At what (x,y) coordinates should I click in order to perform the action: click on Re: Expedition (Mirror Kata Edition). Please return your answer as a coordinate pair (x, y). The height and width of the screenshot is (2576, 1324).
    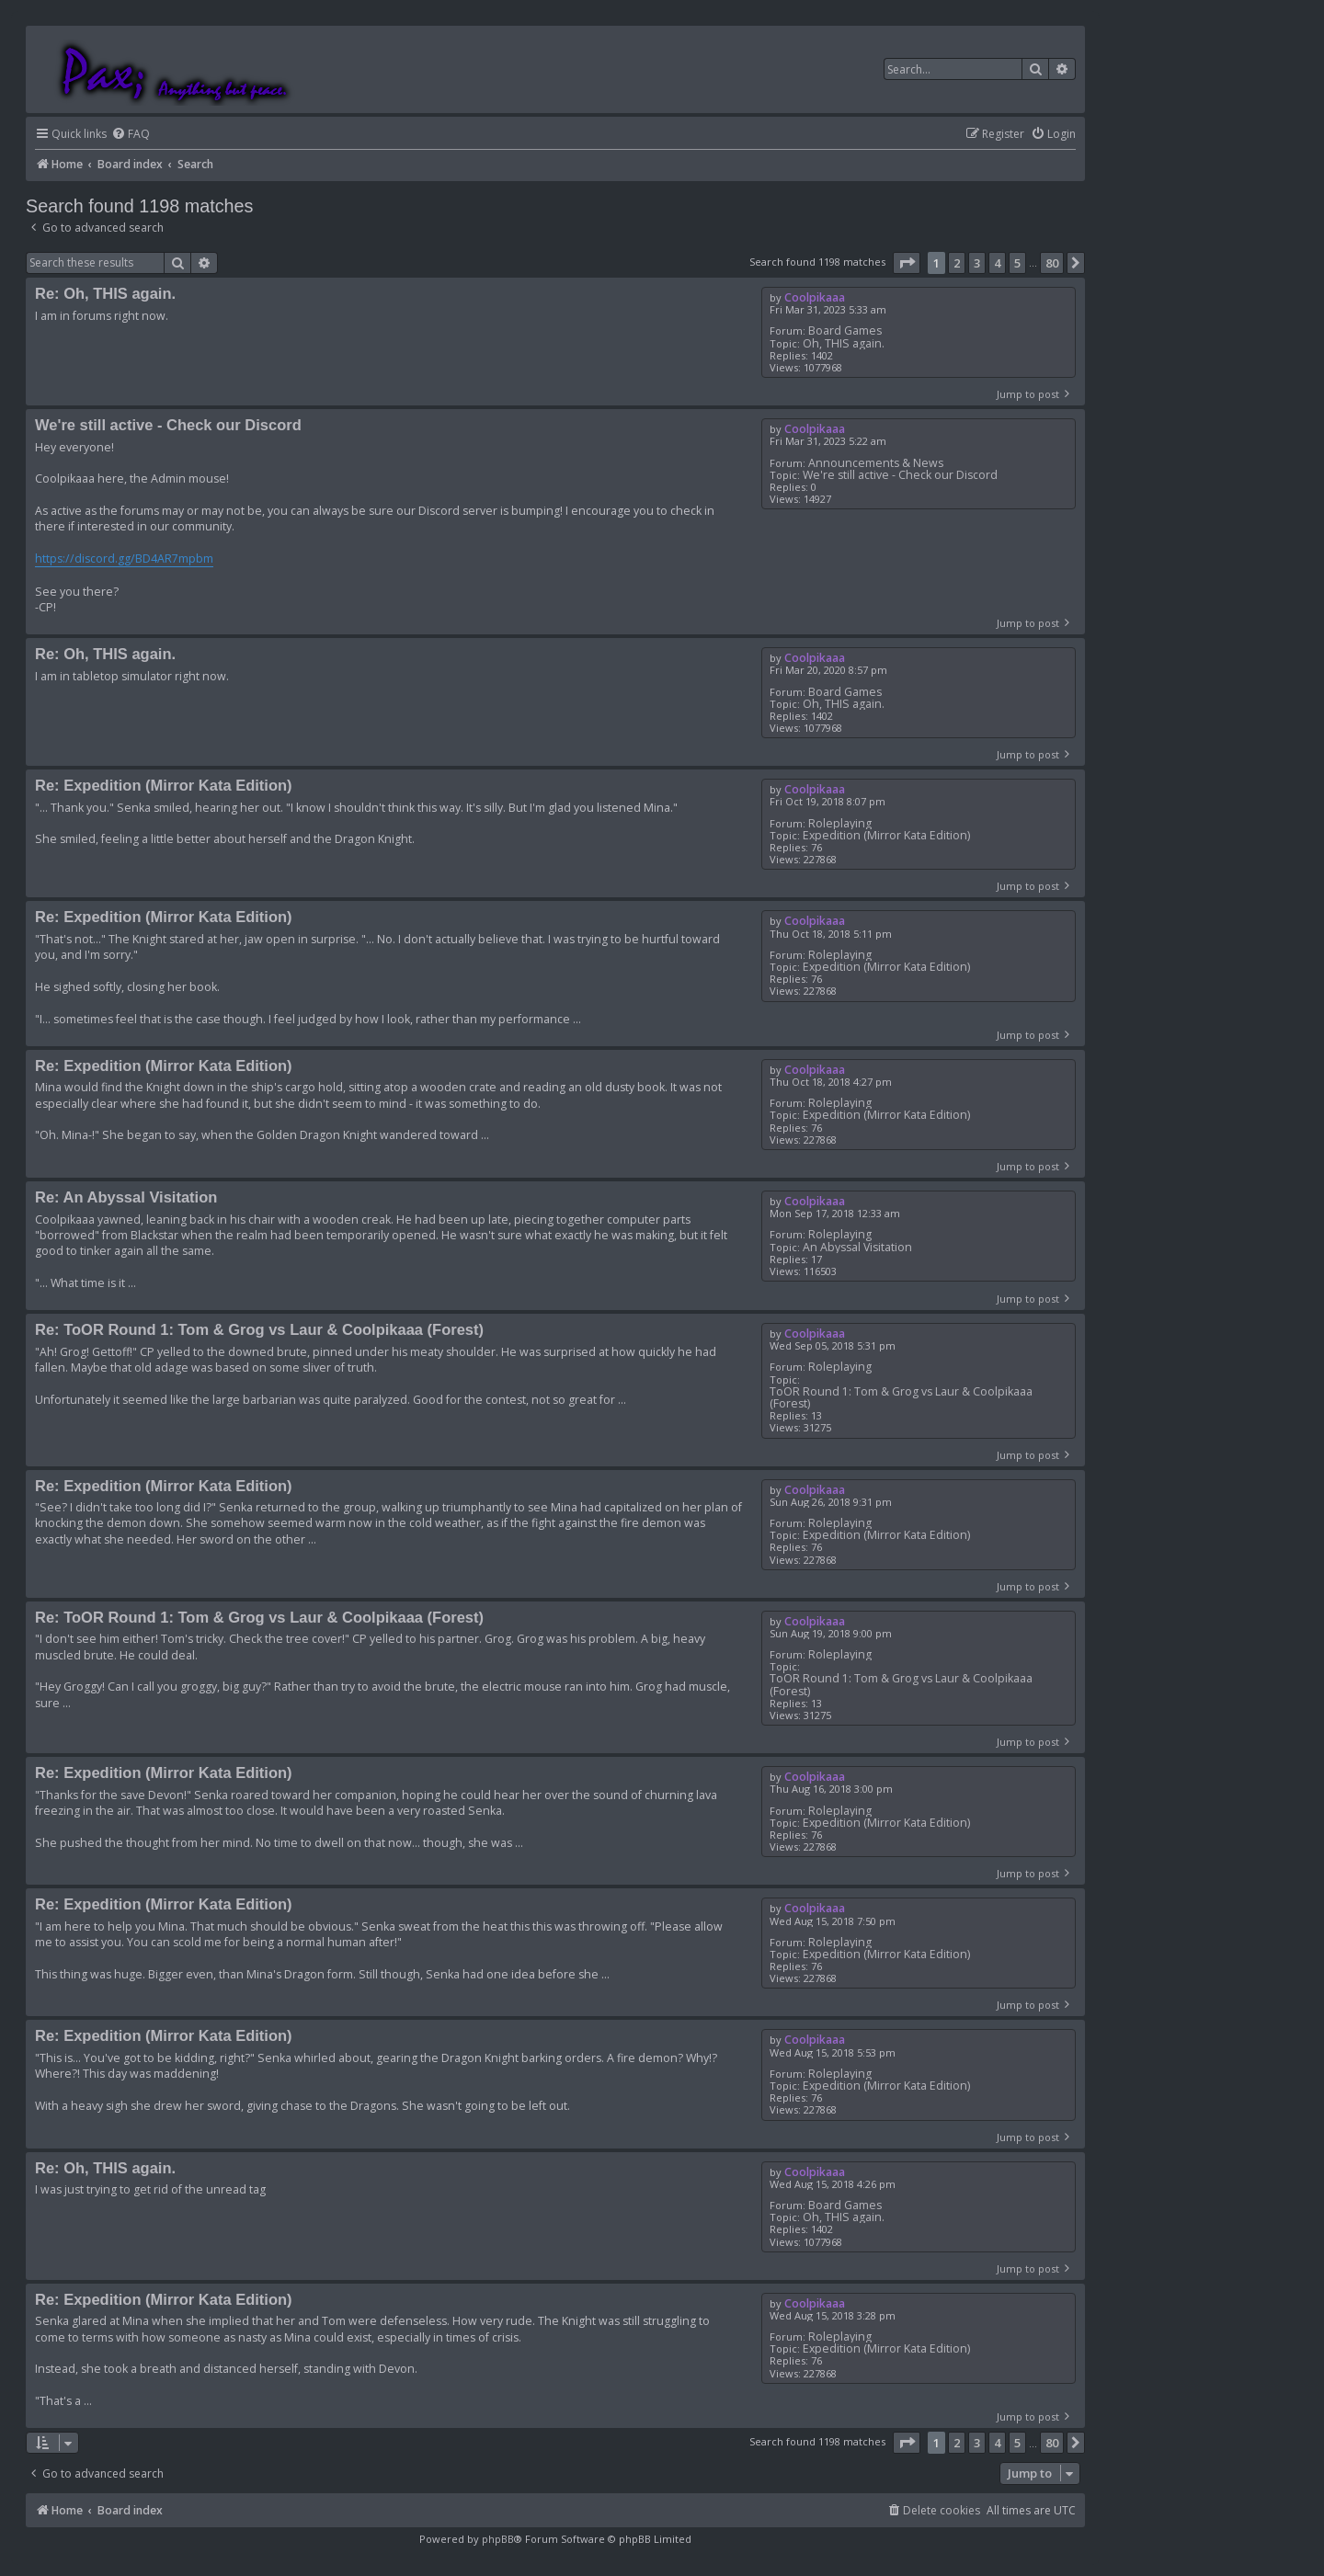
    Looking at the image, I should click on (163, 785).